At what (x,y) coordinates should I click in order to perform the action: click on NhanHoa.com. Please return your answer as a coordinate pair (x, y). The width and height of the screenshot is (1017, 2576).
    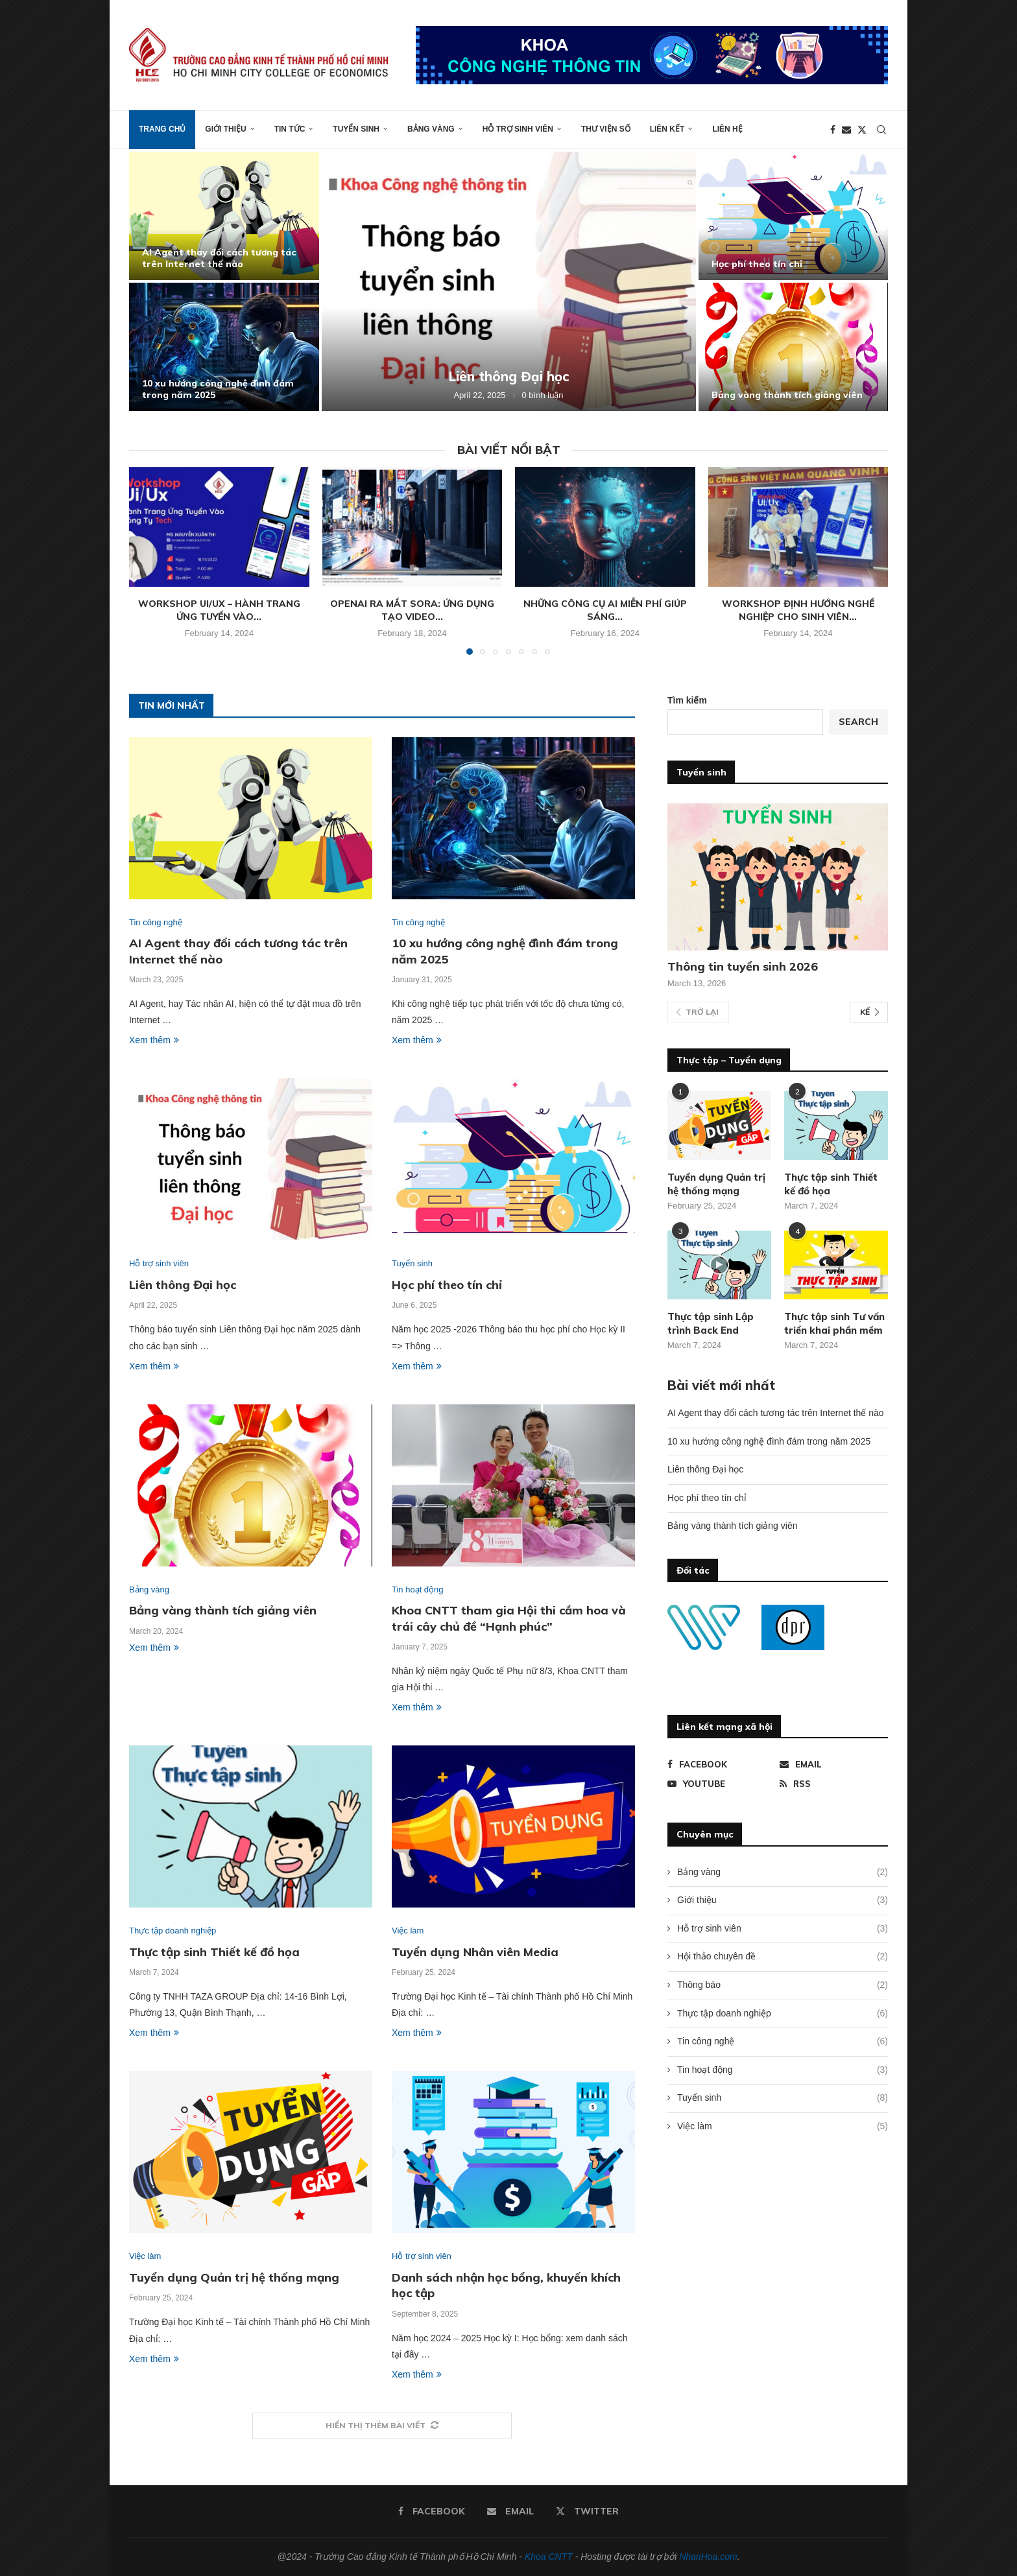
    Looking at the image, I should click on (708, 2556).